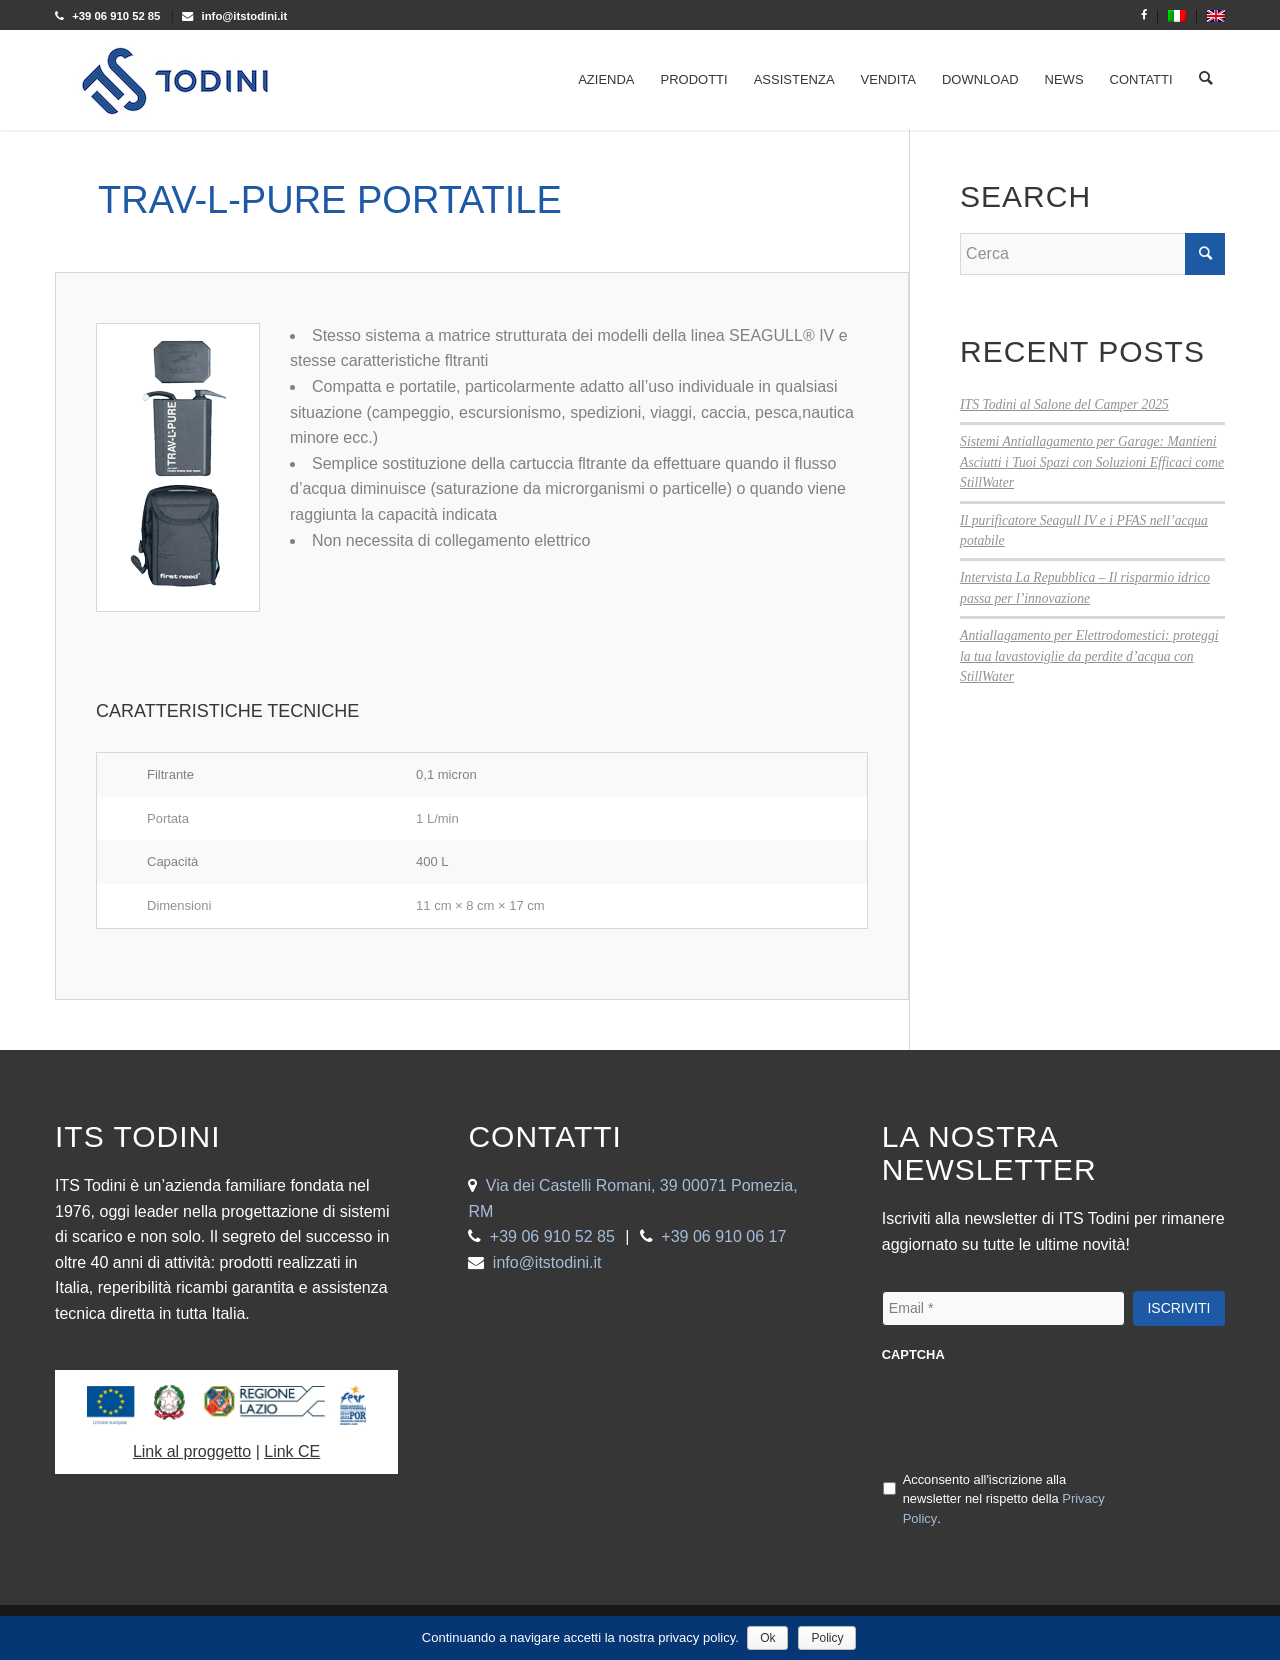  What do you see at coordinates (1178, 1308) in the screenshot?
I see `Iscriviti` at bounding box center [1178, 1308].